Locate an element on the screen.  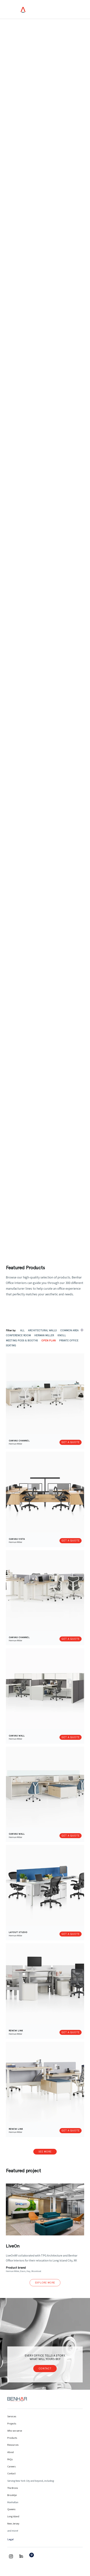
Conference Room is located at coordinates (18, 1335).